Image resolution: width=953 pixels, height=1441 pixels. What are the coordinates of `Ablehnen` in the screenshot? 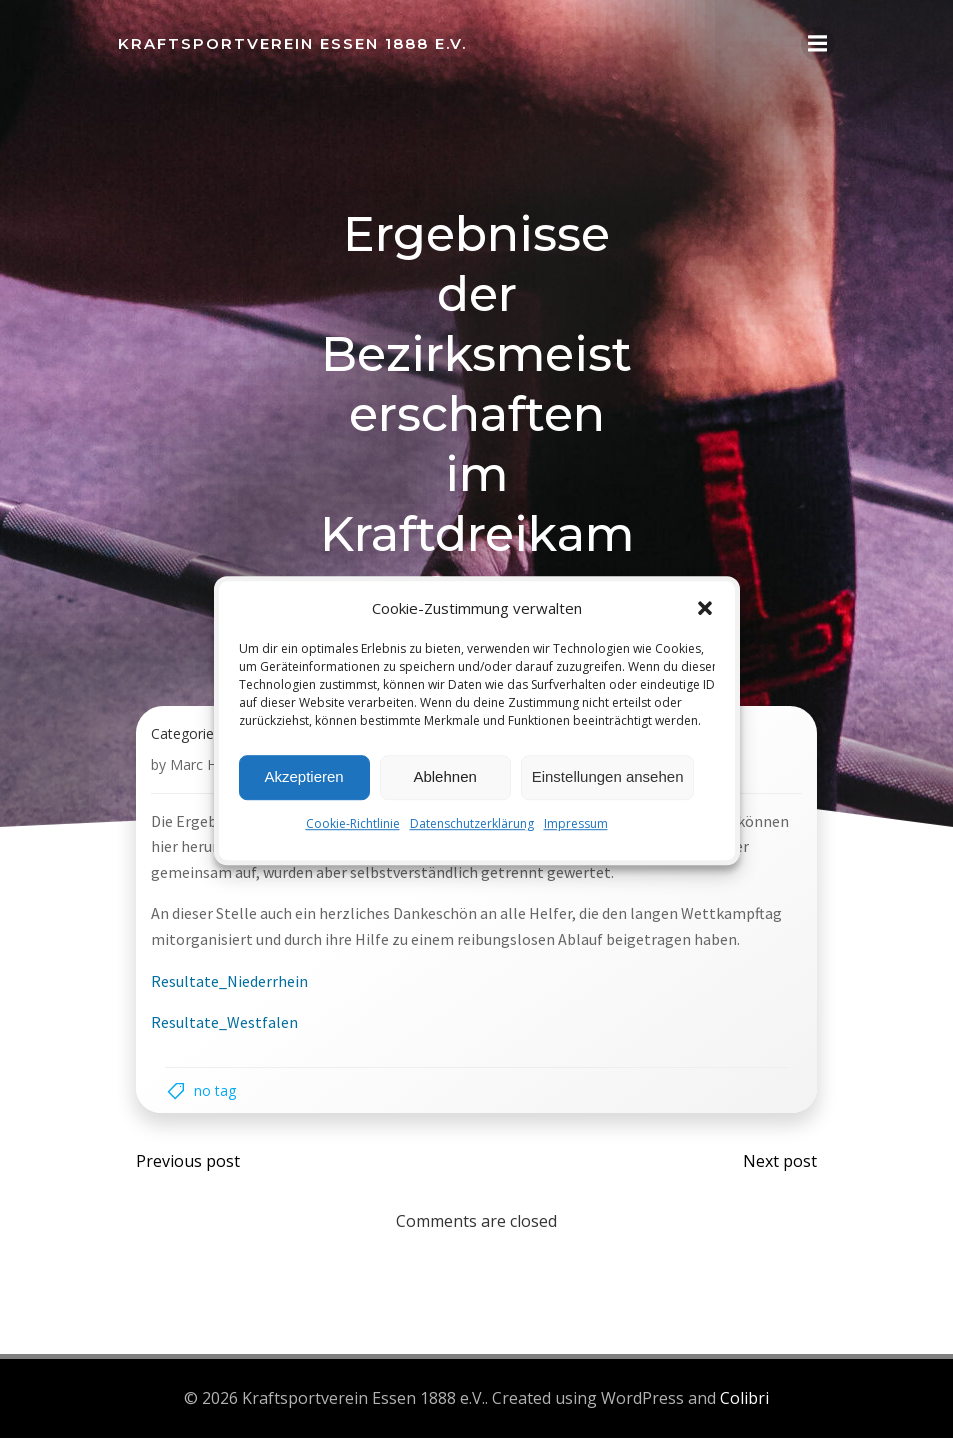 It's located at (444, 776).